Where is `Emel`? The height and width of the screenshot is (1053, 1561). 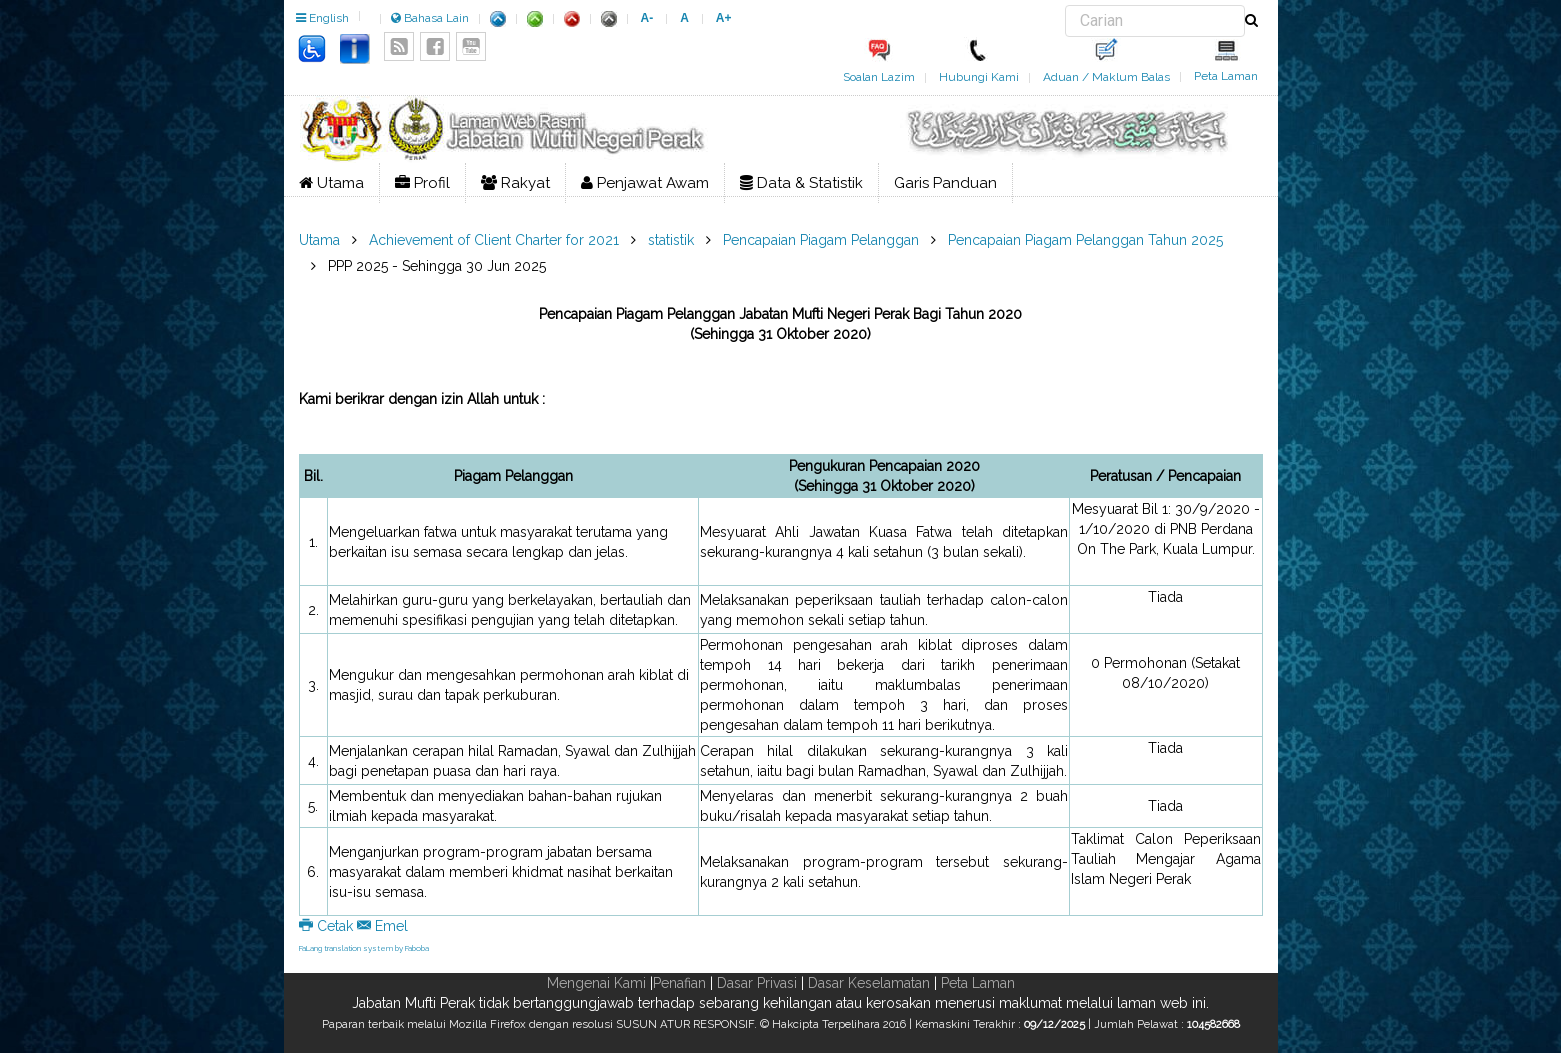 Emel is located at coordinates (382, 926).